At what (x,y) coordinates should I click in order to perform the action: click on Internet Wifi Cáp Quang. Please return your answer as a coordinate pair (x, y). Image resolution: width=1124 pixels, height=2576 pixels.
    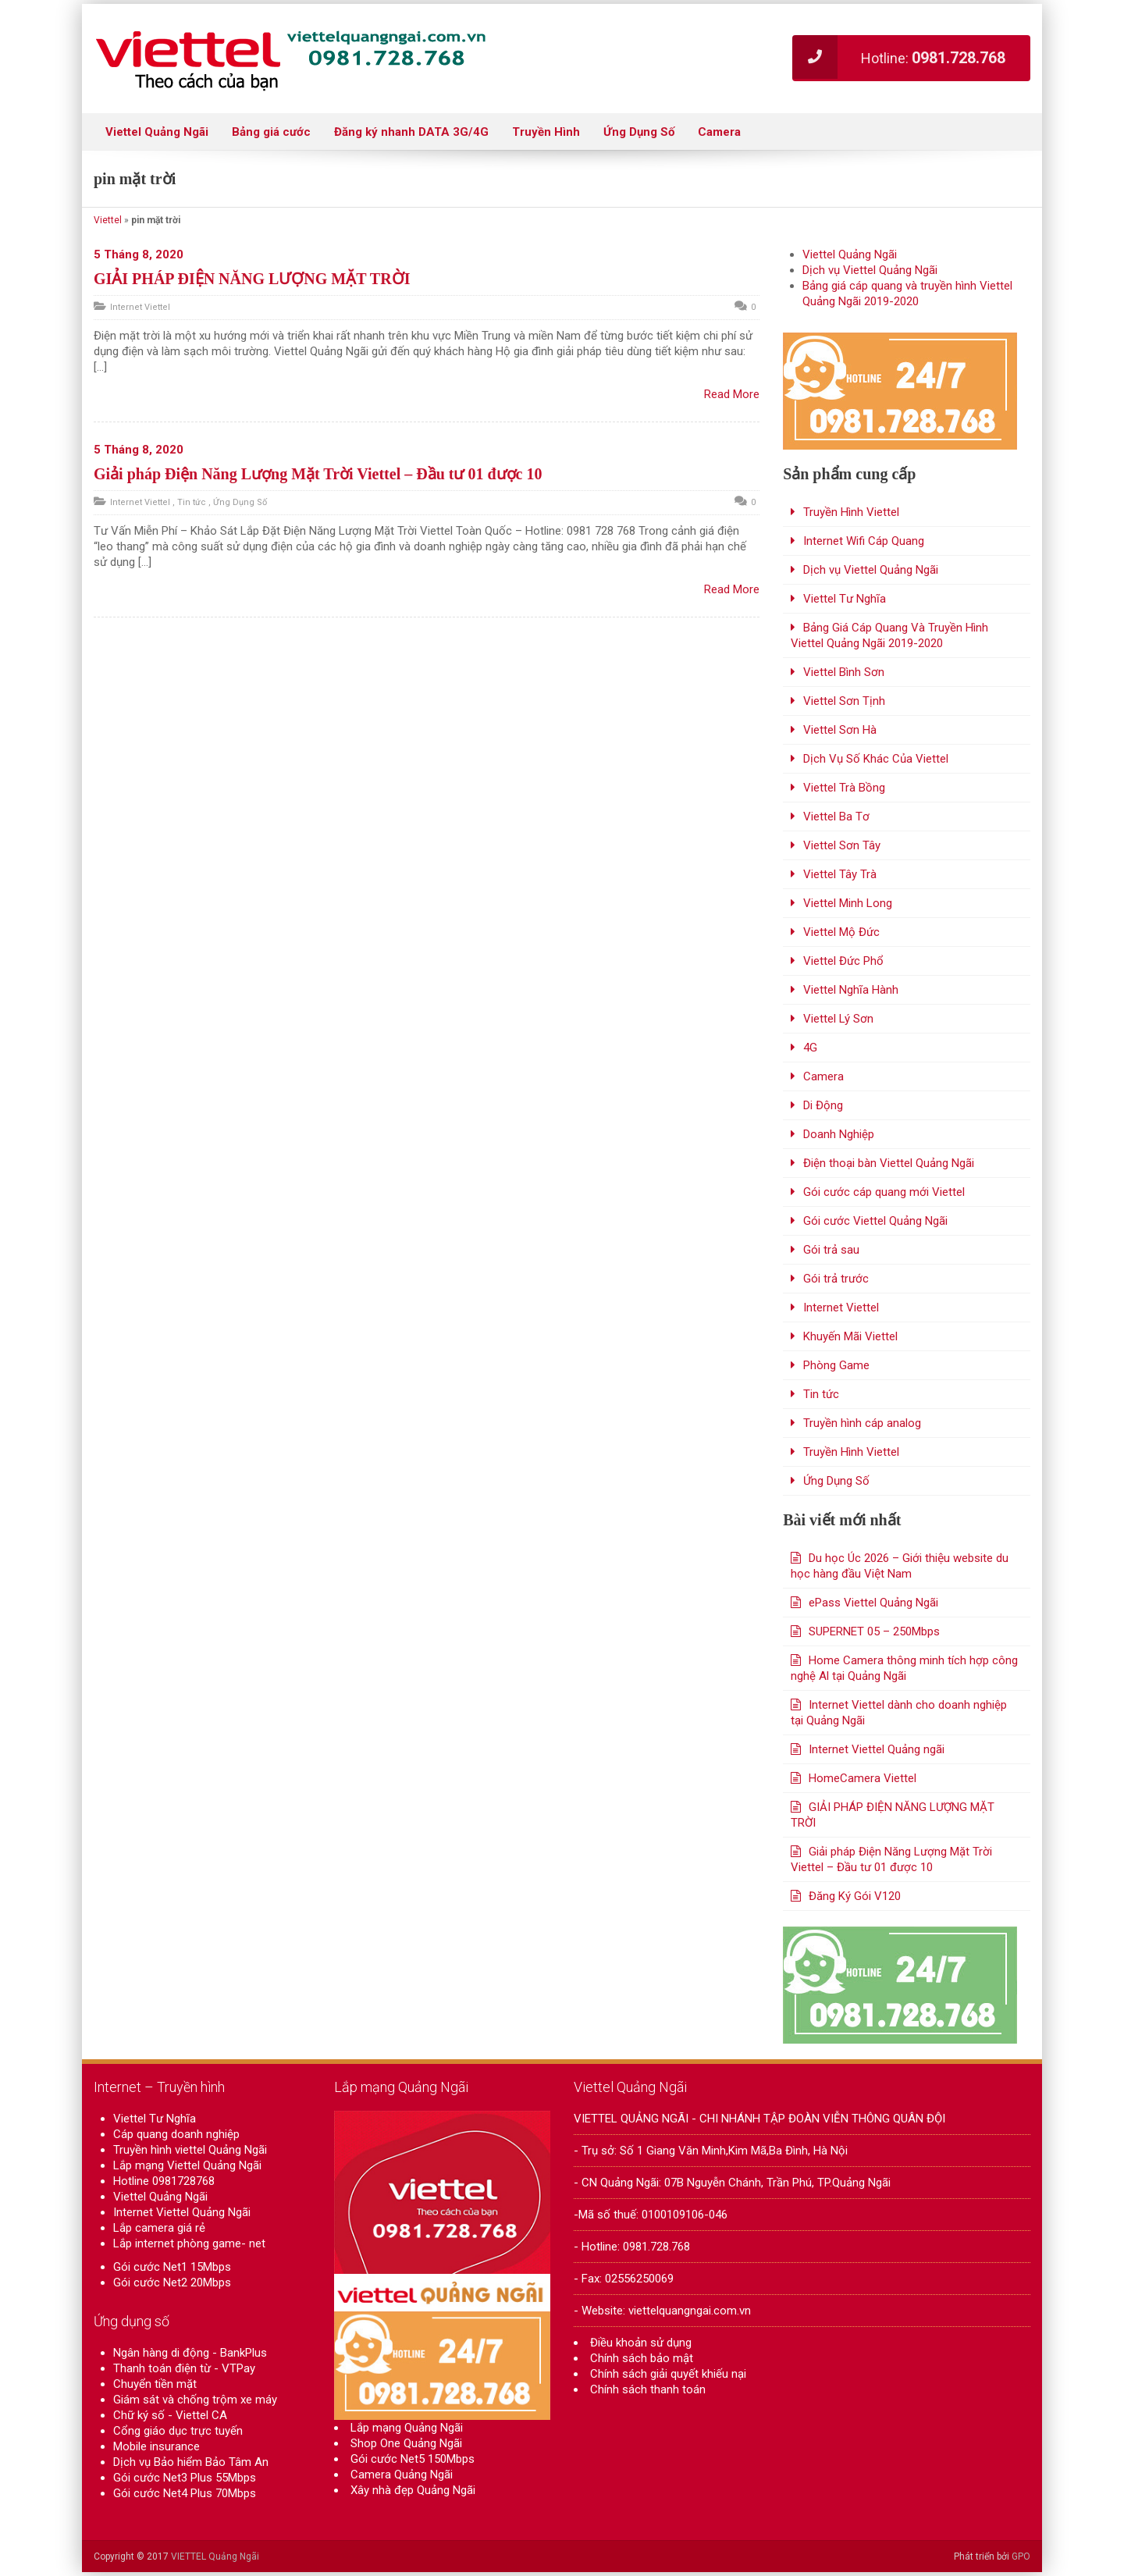
    Looking at the image, I should click on (863, 541).